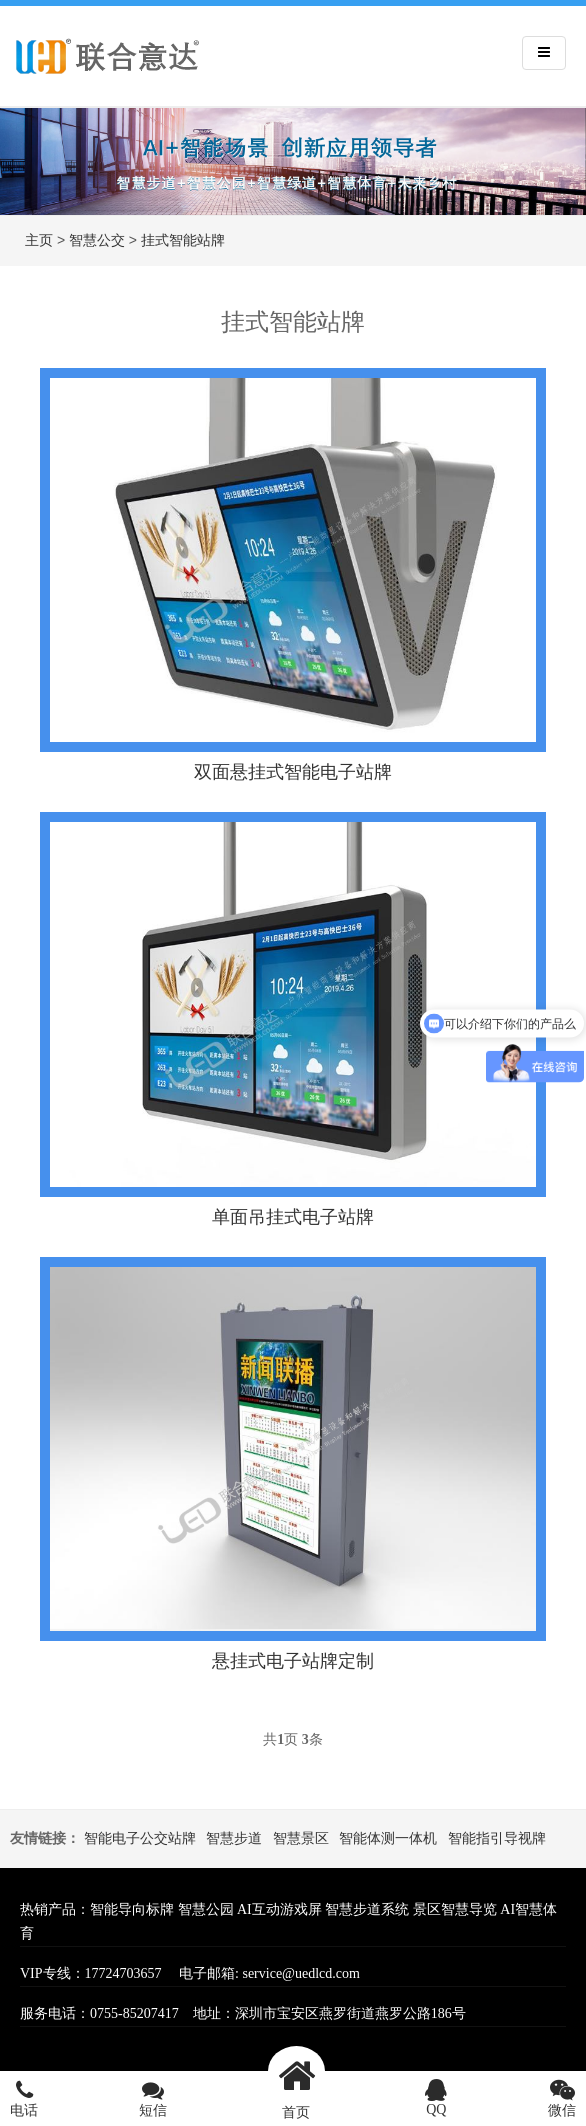 Image resolution: width=586 pixels, height=2126 pixels. I want to click on 智慧步道, so click(234, 1838).